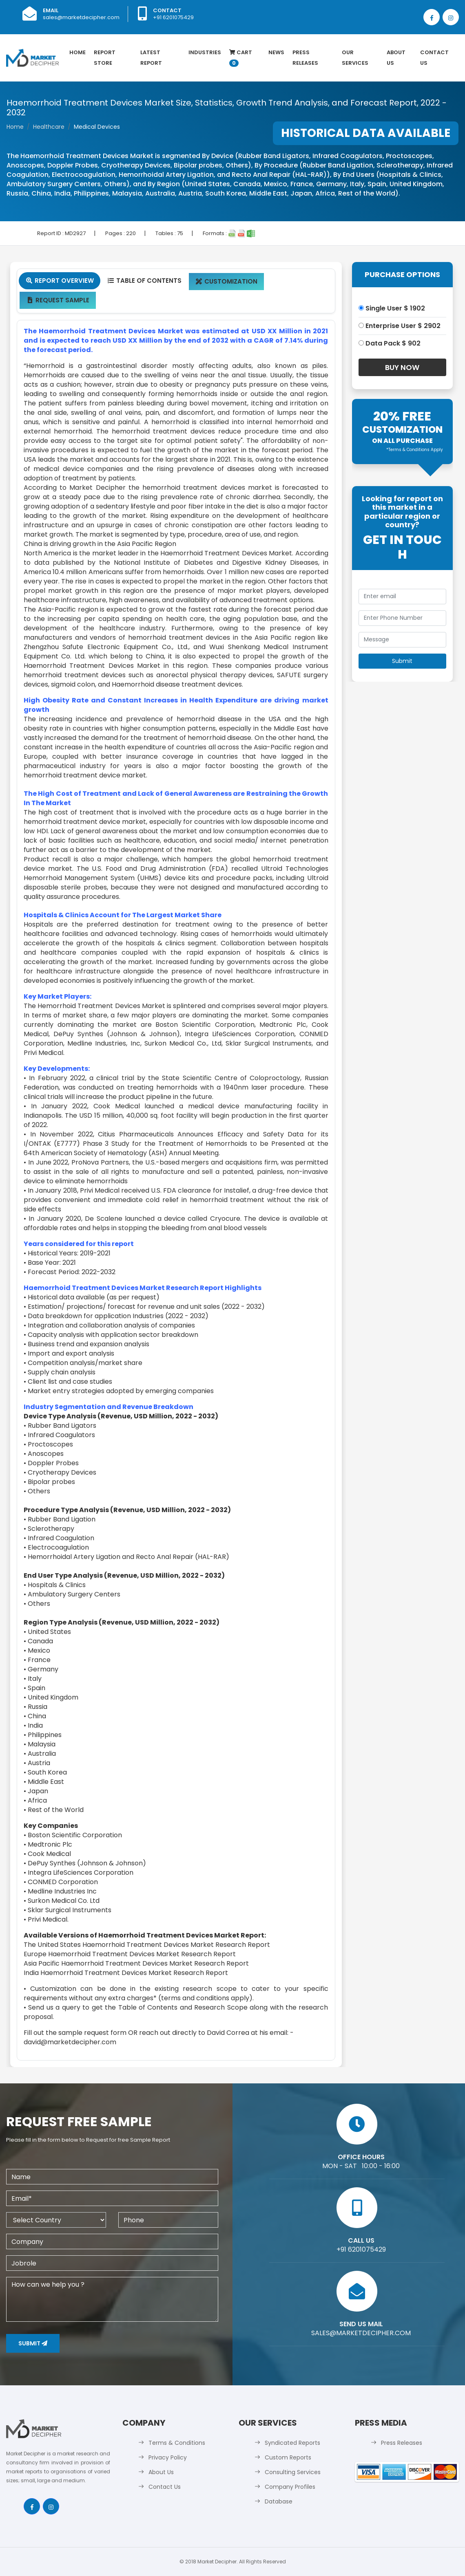 The image size is (465, 2576). I want to click on Industries, so click(204, 52).